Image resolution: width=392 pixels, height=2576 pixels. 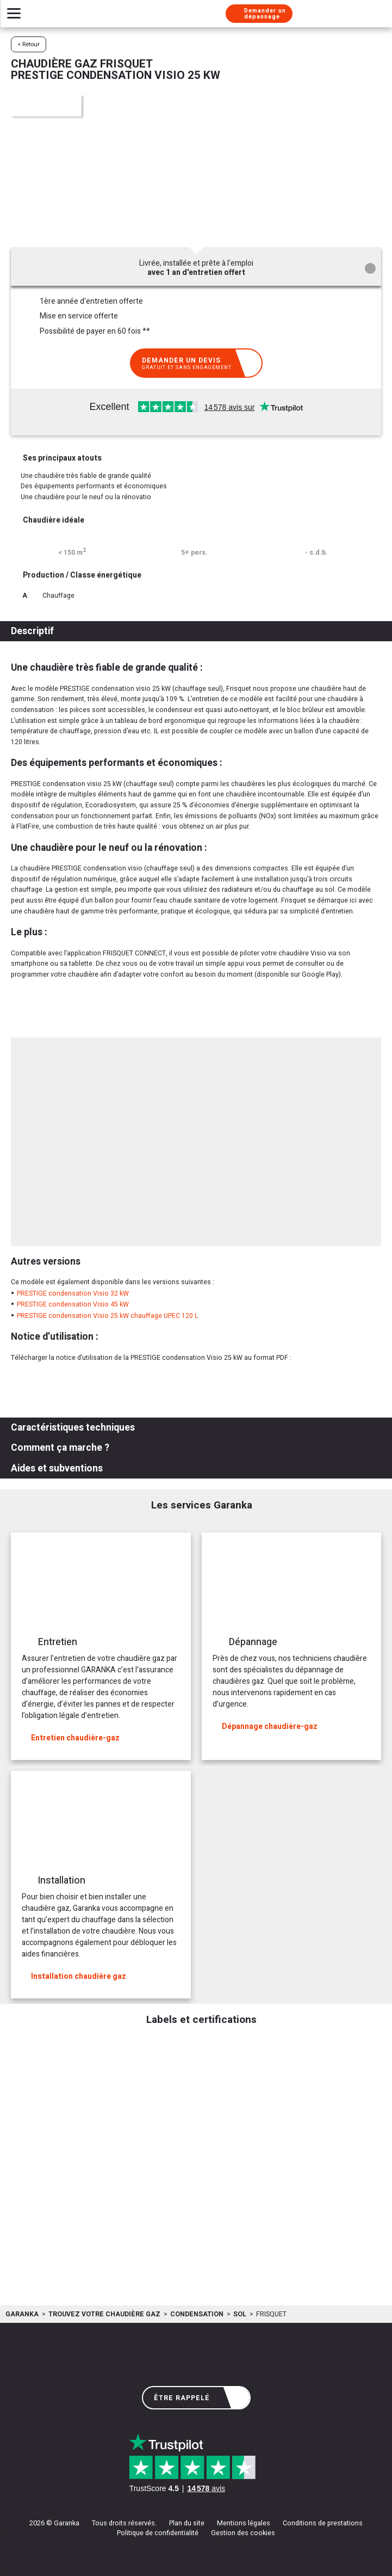 What do you see at coordinates (323, 2523) in the screenshot?
I see `Conditions de prestations` at bounding box center [323, 2523].